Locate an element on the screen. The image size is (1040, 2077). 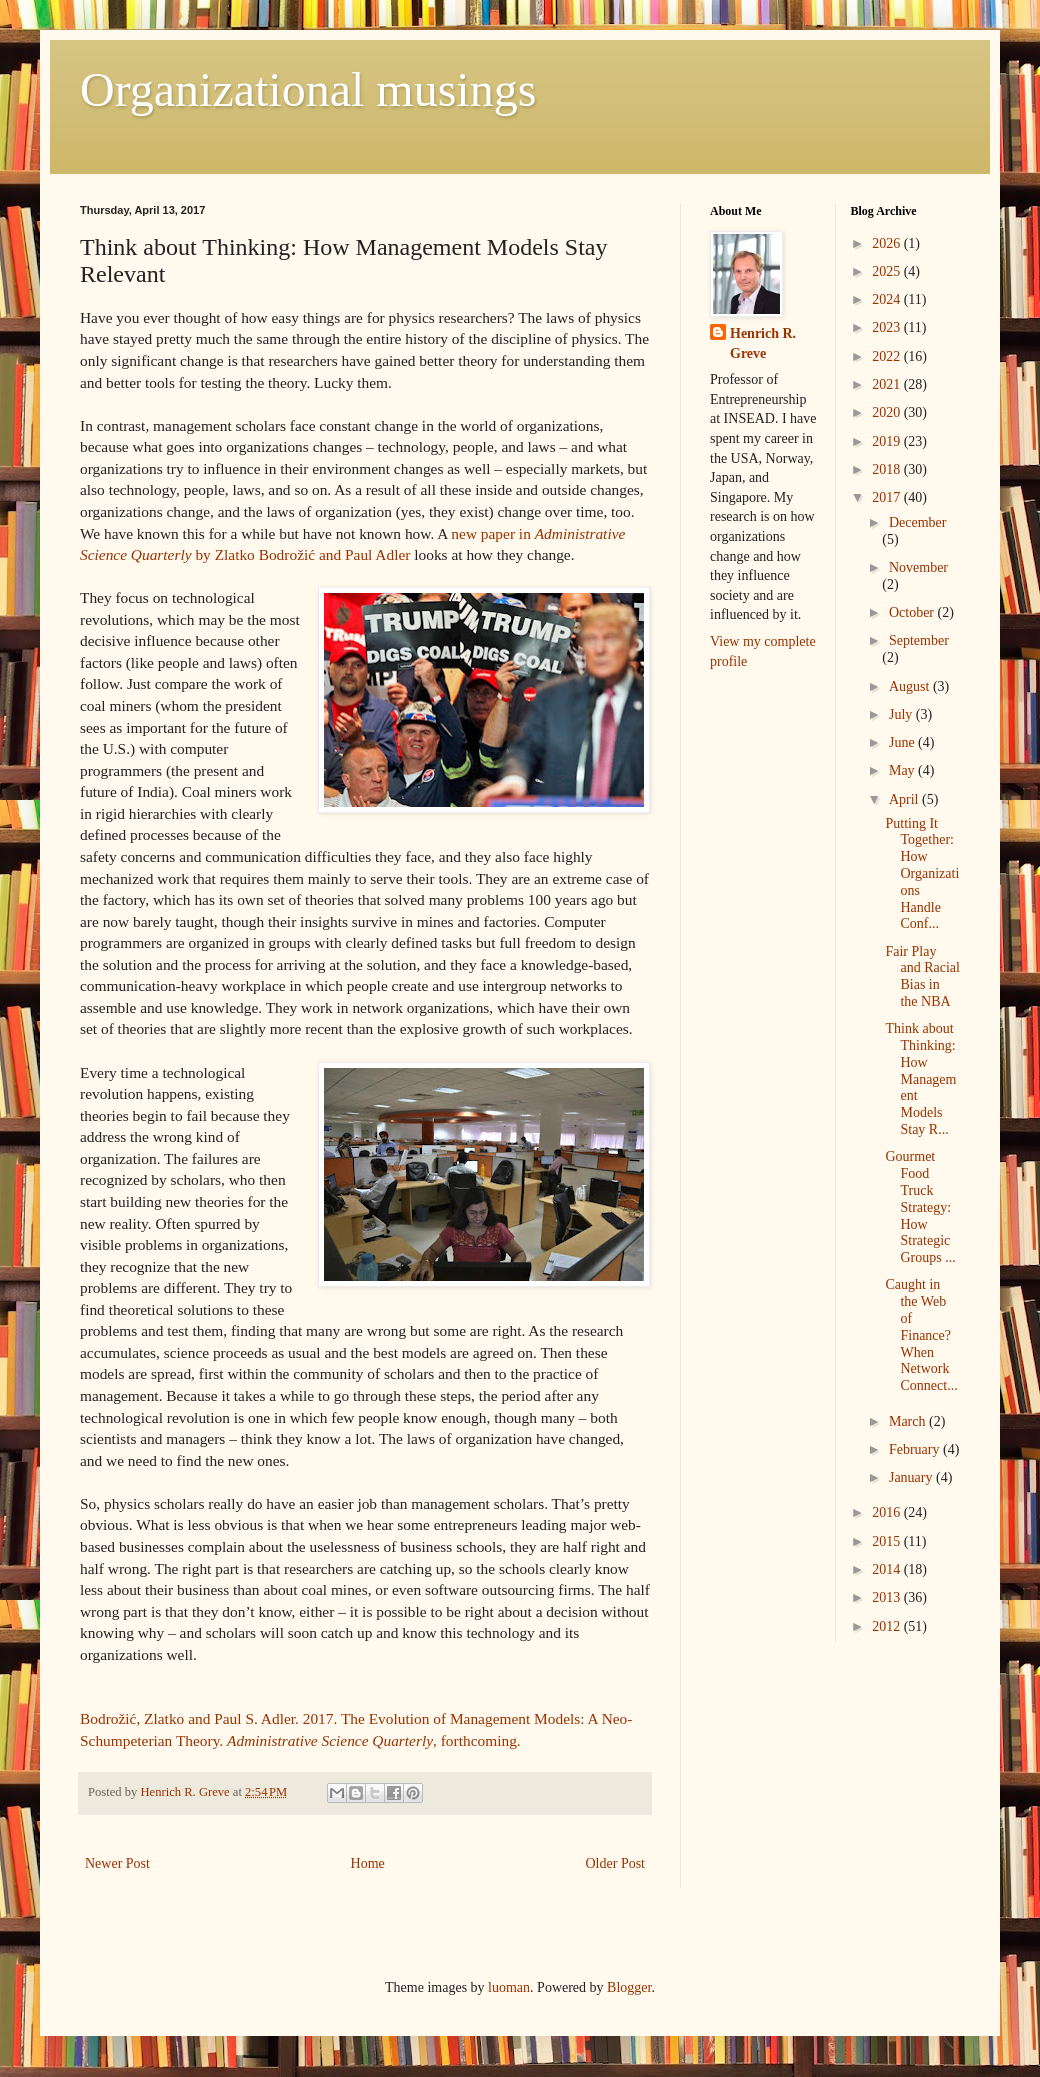
Think about Thinking: How Management Models Stay R... is located at coordinates (920, 1079).